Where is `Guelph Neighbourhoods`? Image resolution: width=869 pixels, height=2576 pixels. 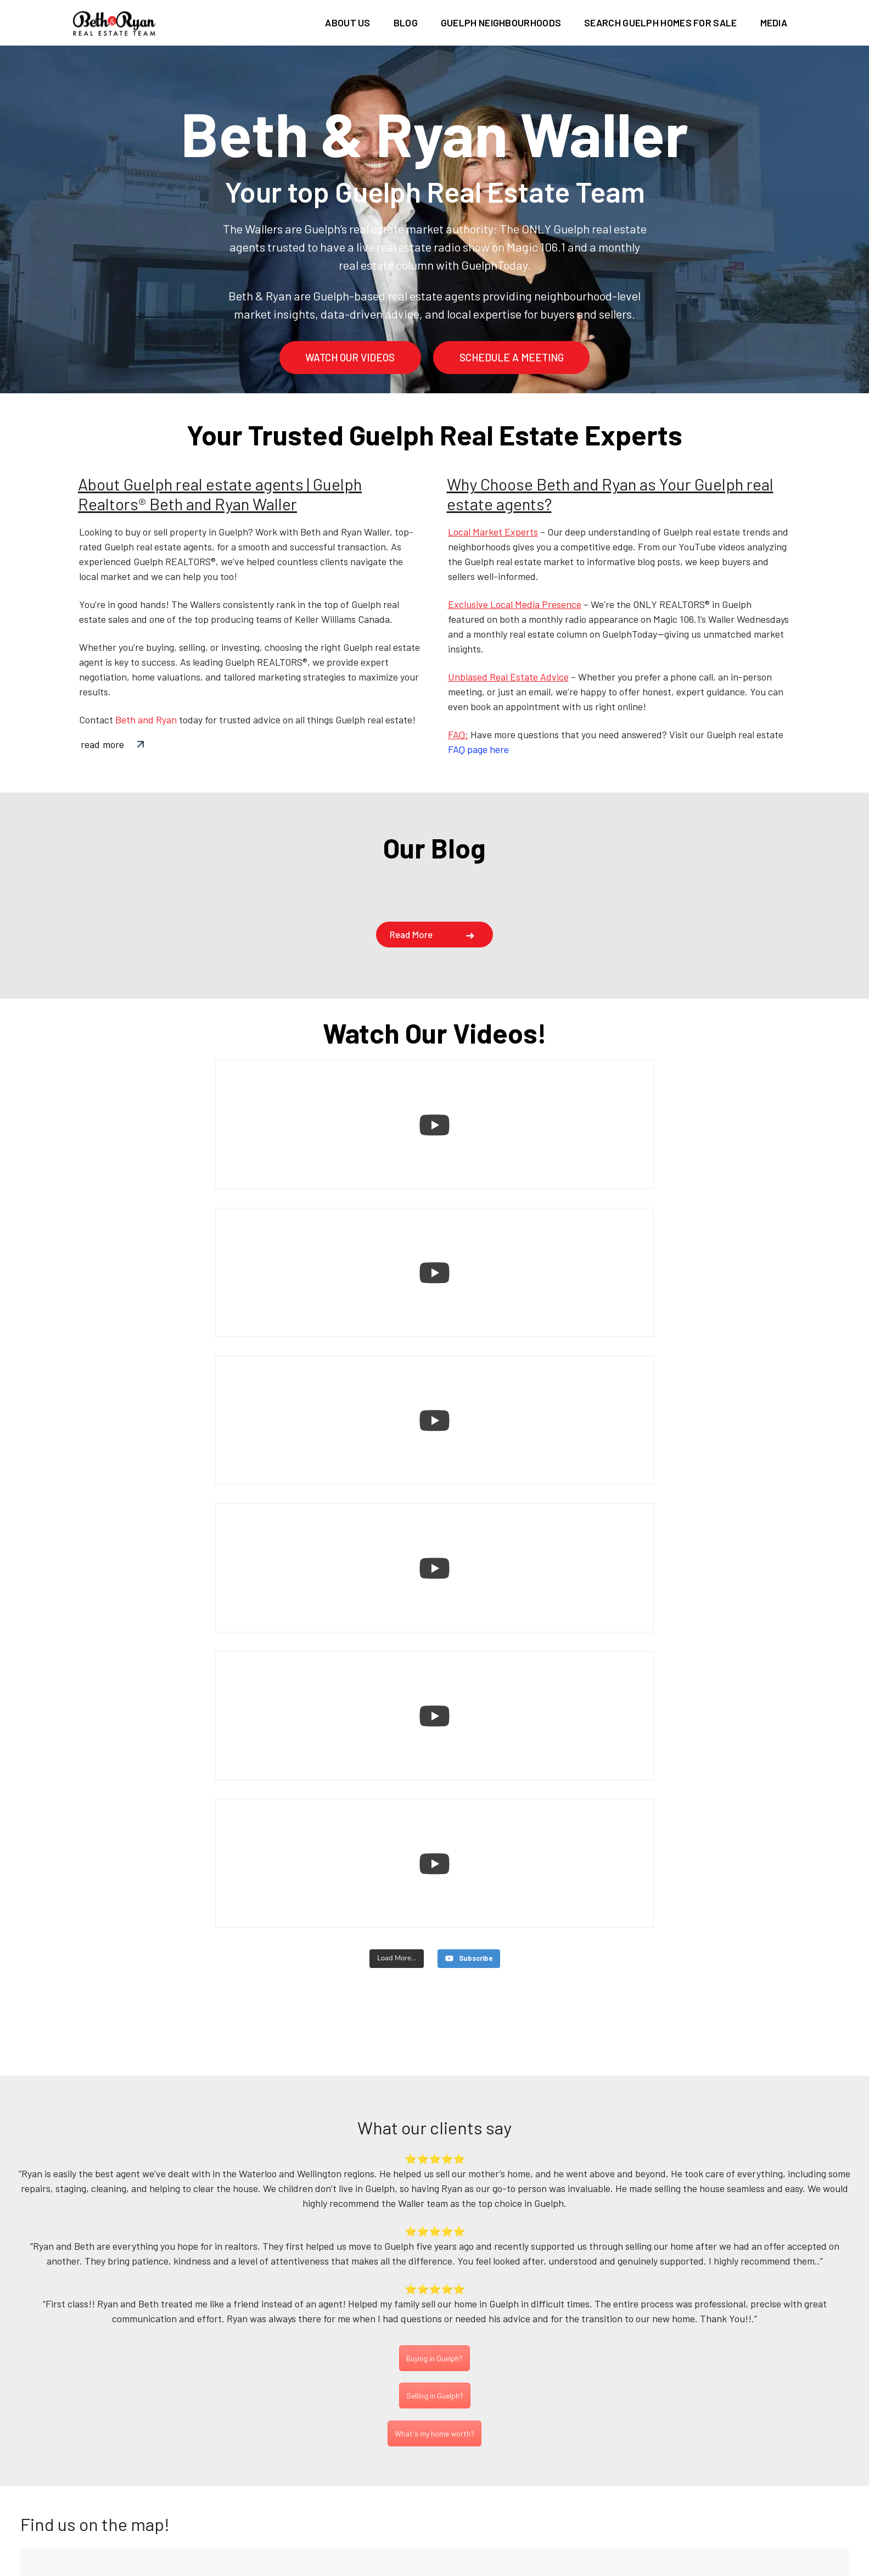
Guelph Neighbourhoods is located at coordinates (501, 22).